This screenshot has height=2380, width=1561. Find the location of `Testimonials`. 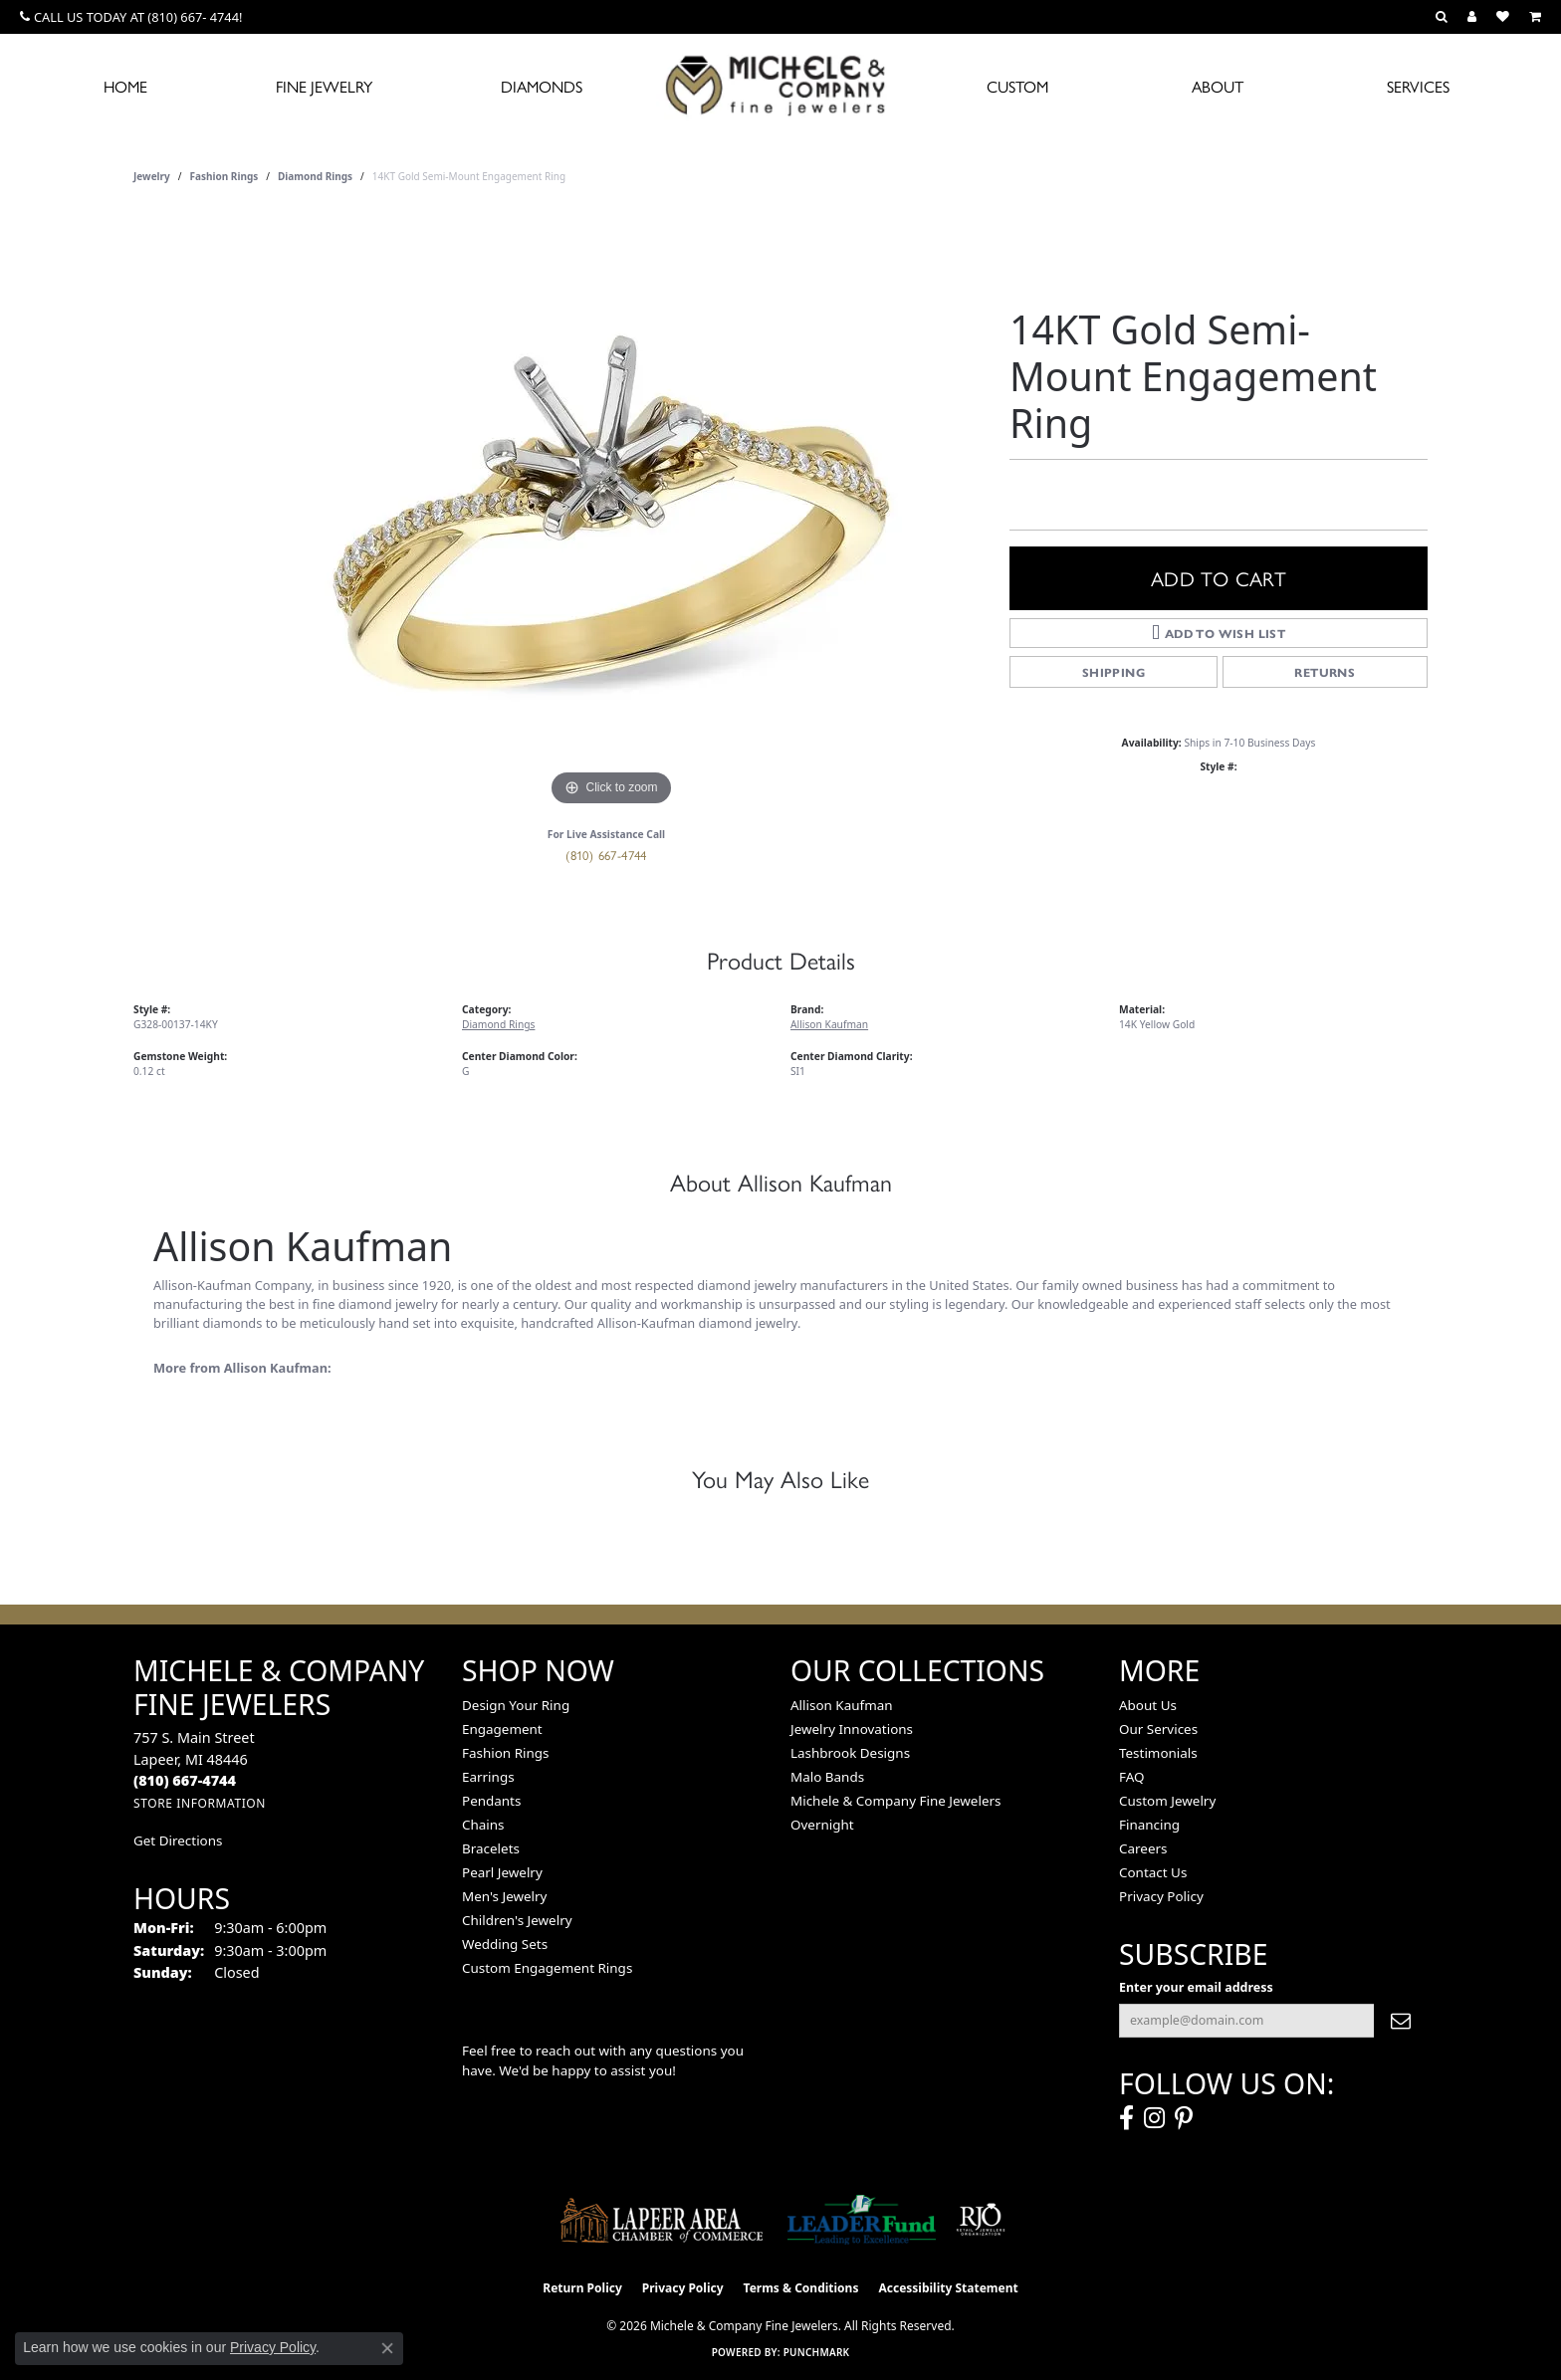

Testimonials is located at coordinates (1158, 1753).